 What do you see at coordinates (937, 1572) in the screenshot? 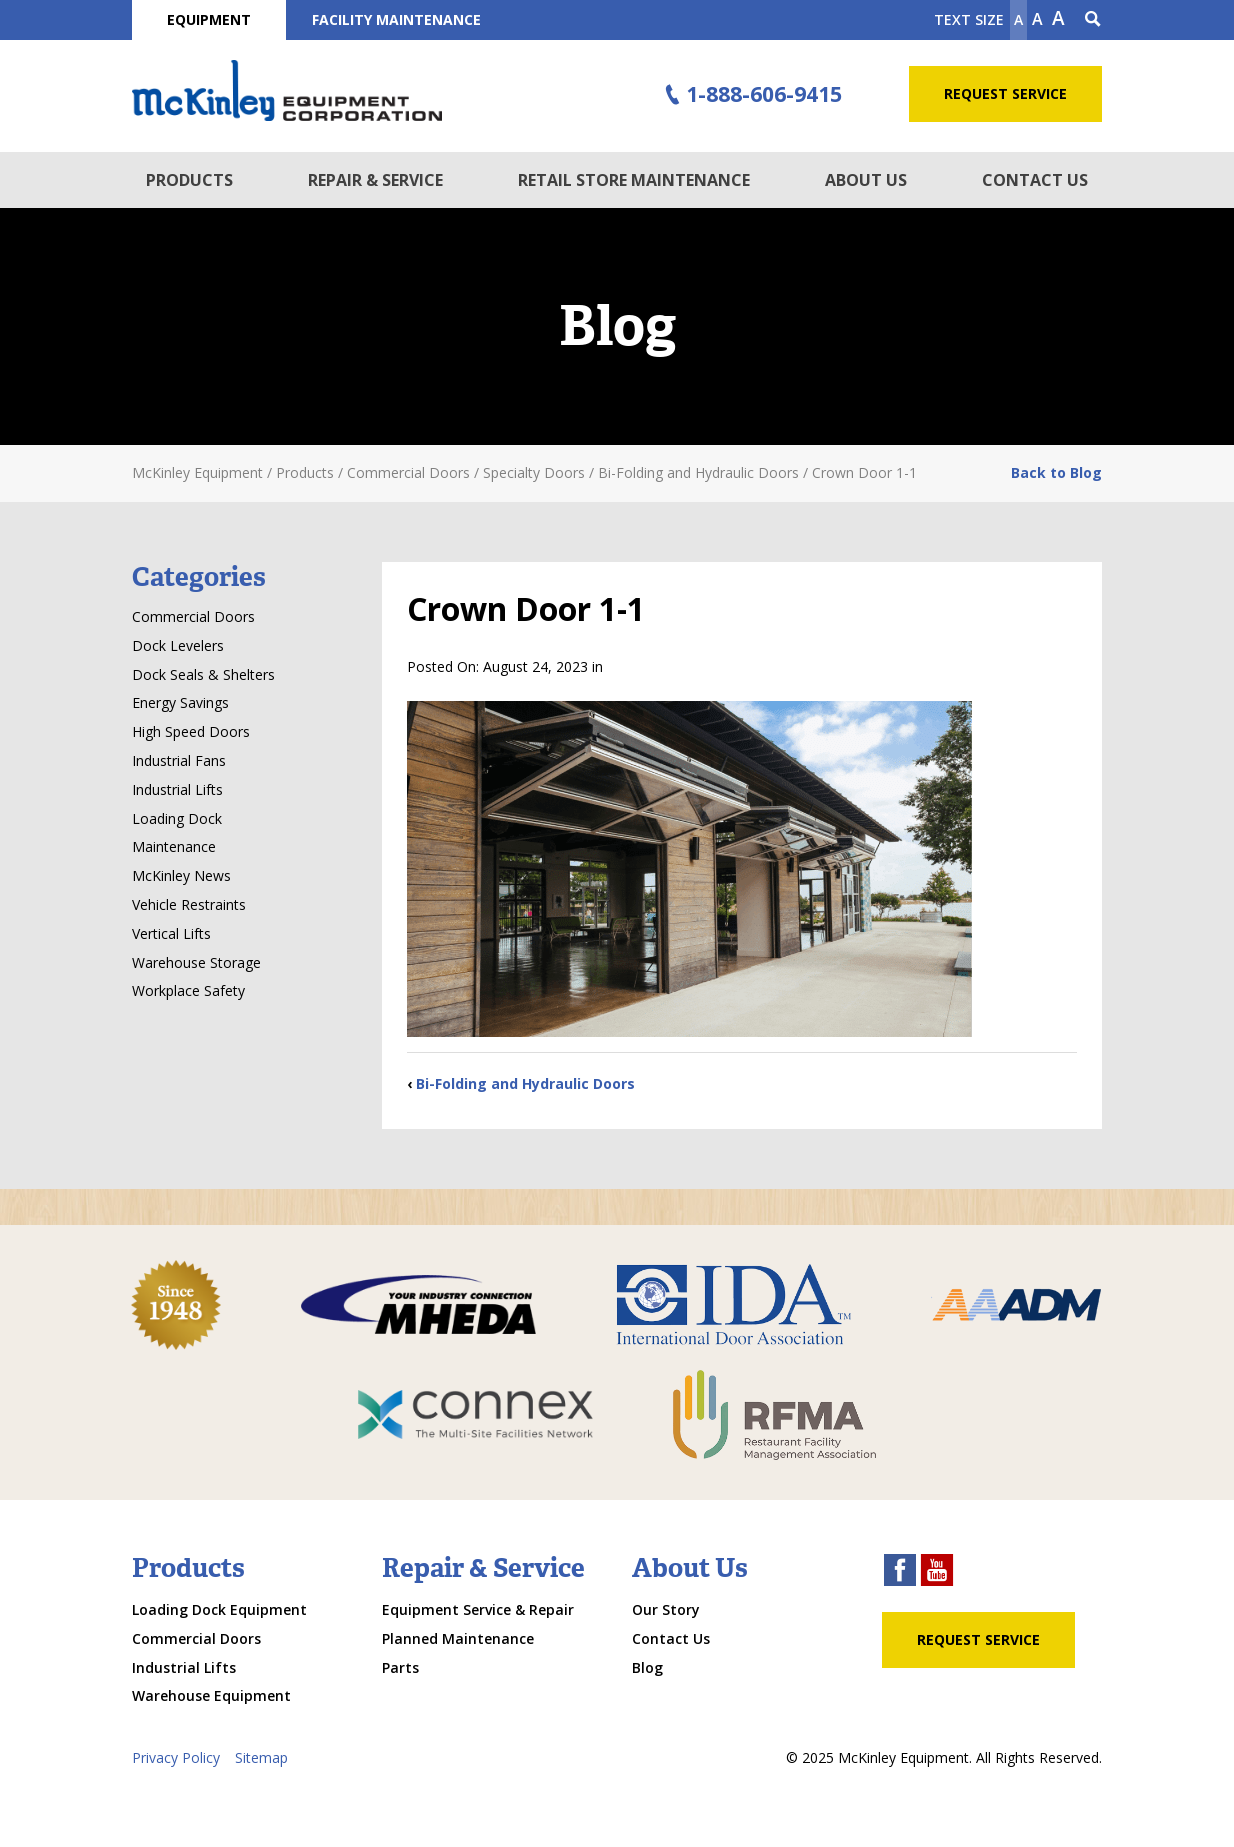
I see `[youtube link]` at bounding box center [937, 1572].